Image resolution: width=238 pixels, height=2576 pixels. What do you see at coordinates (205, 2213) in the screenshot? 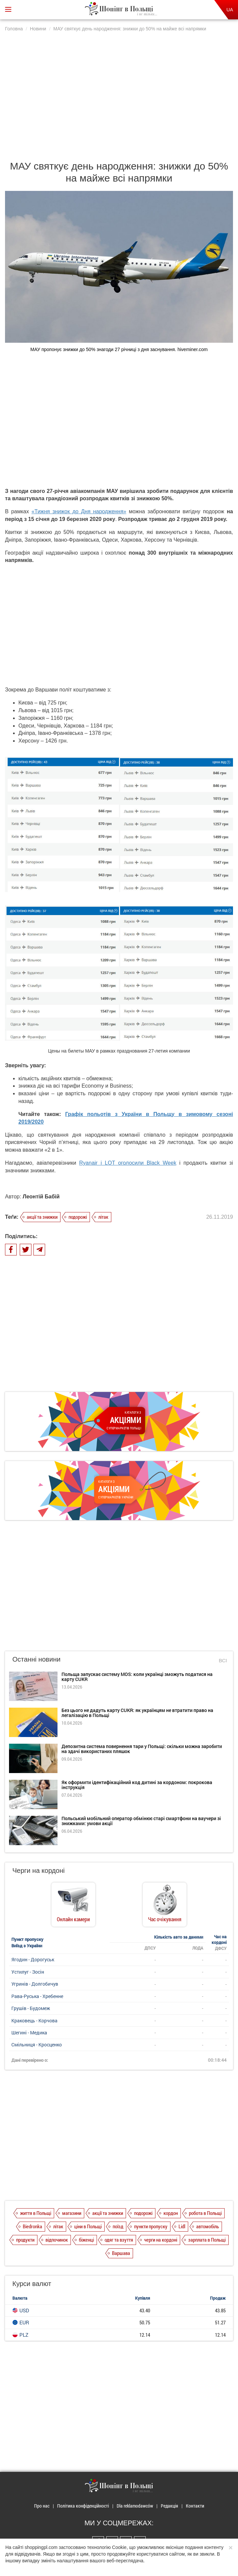
I see `робота в Польщі` at bounding box center [205, 2213].